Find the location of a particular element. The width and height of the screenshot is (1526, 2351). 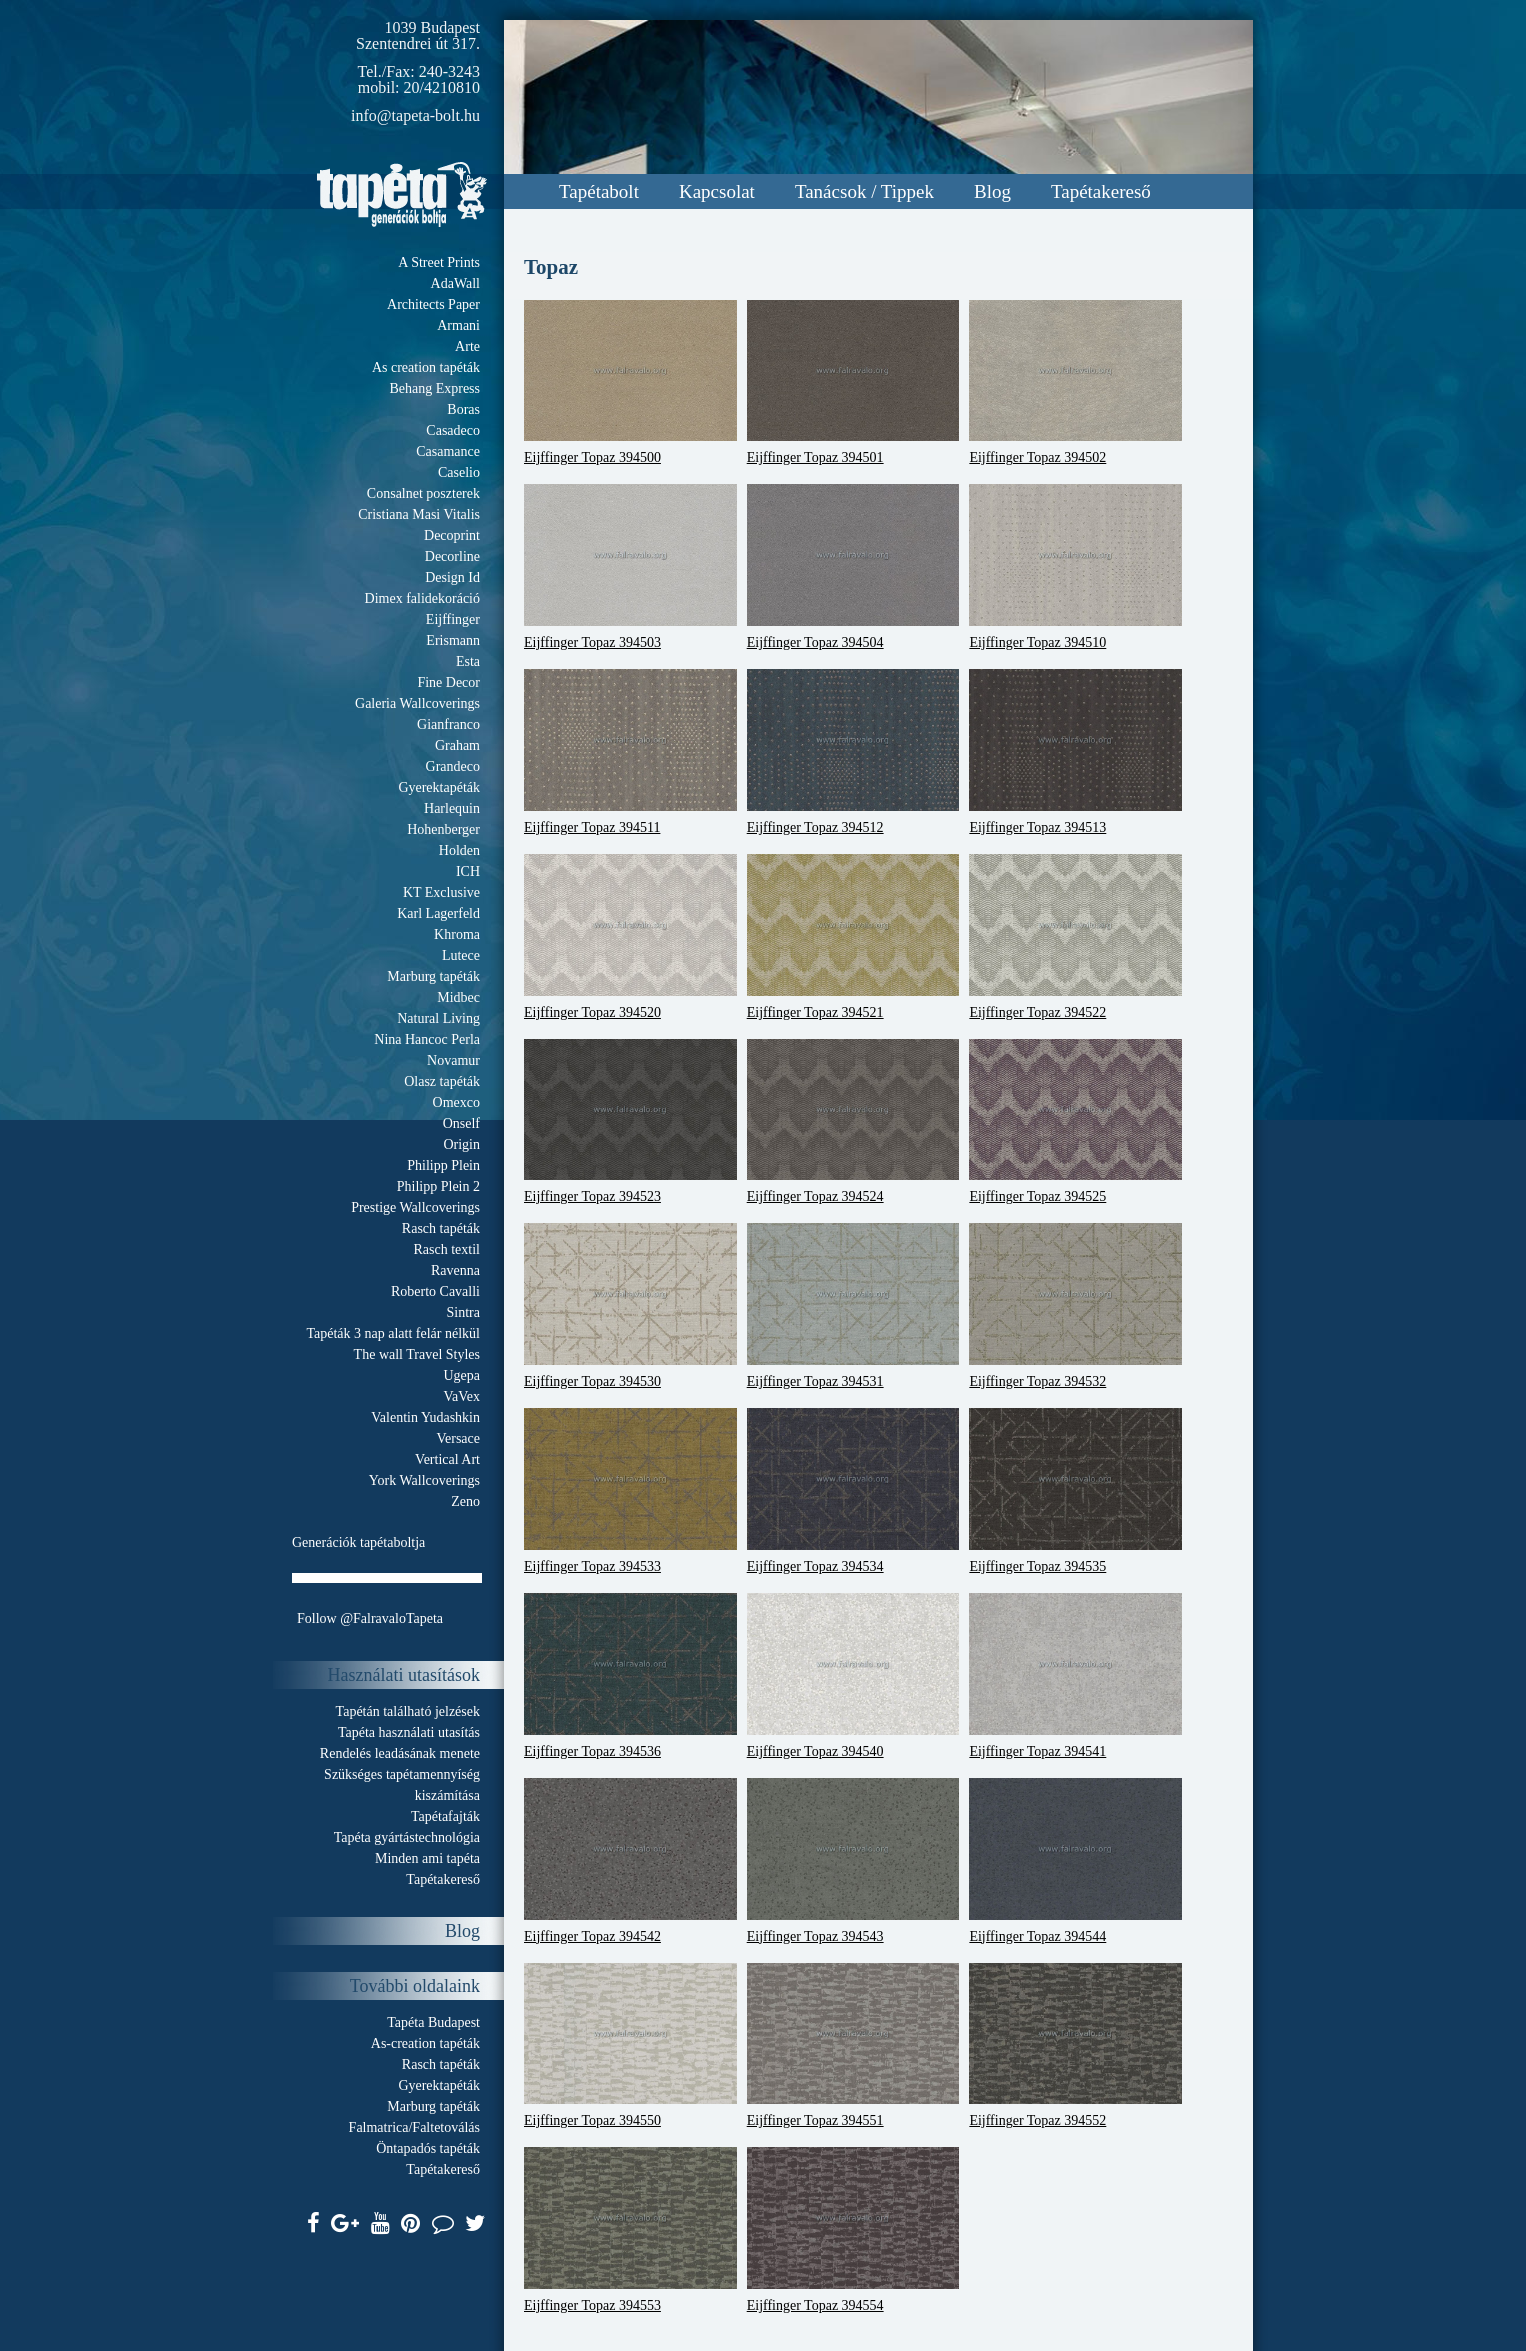

Philipp Plein is located at coordinates (443, 1165).